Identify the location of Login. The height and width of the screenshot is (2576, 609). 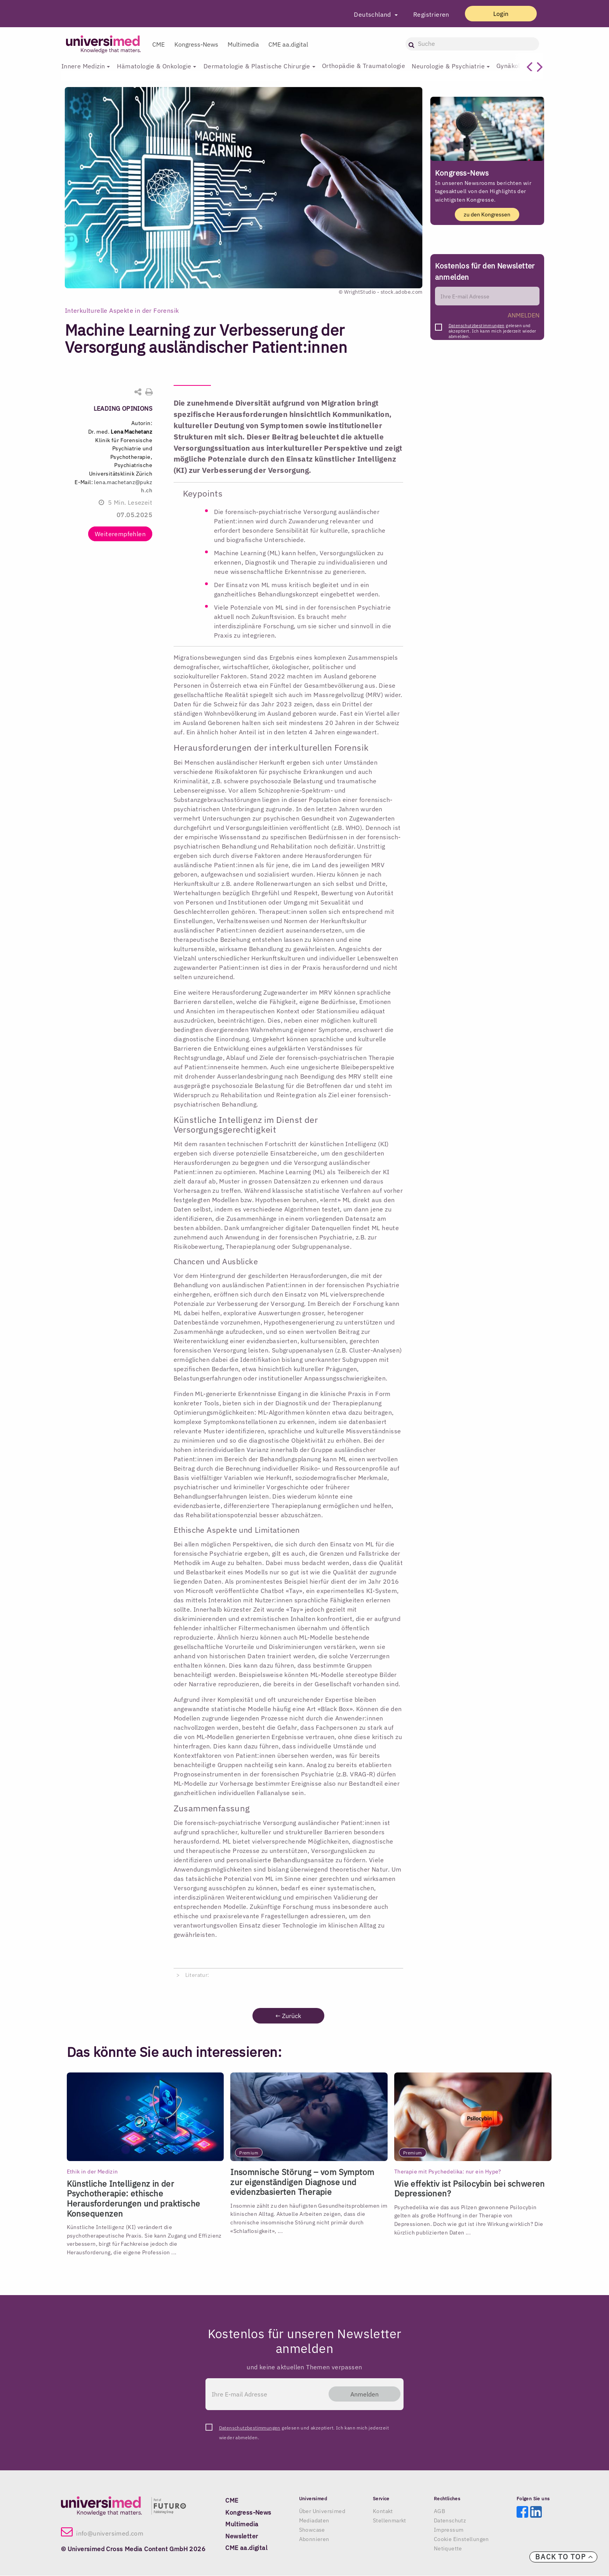
(499, 13).